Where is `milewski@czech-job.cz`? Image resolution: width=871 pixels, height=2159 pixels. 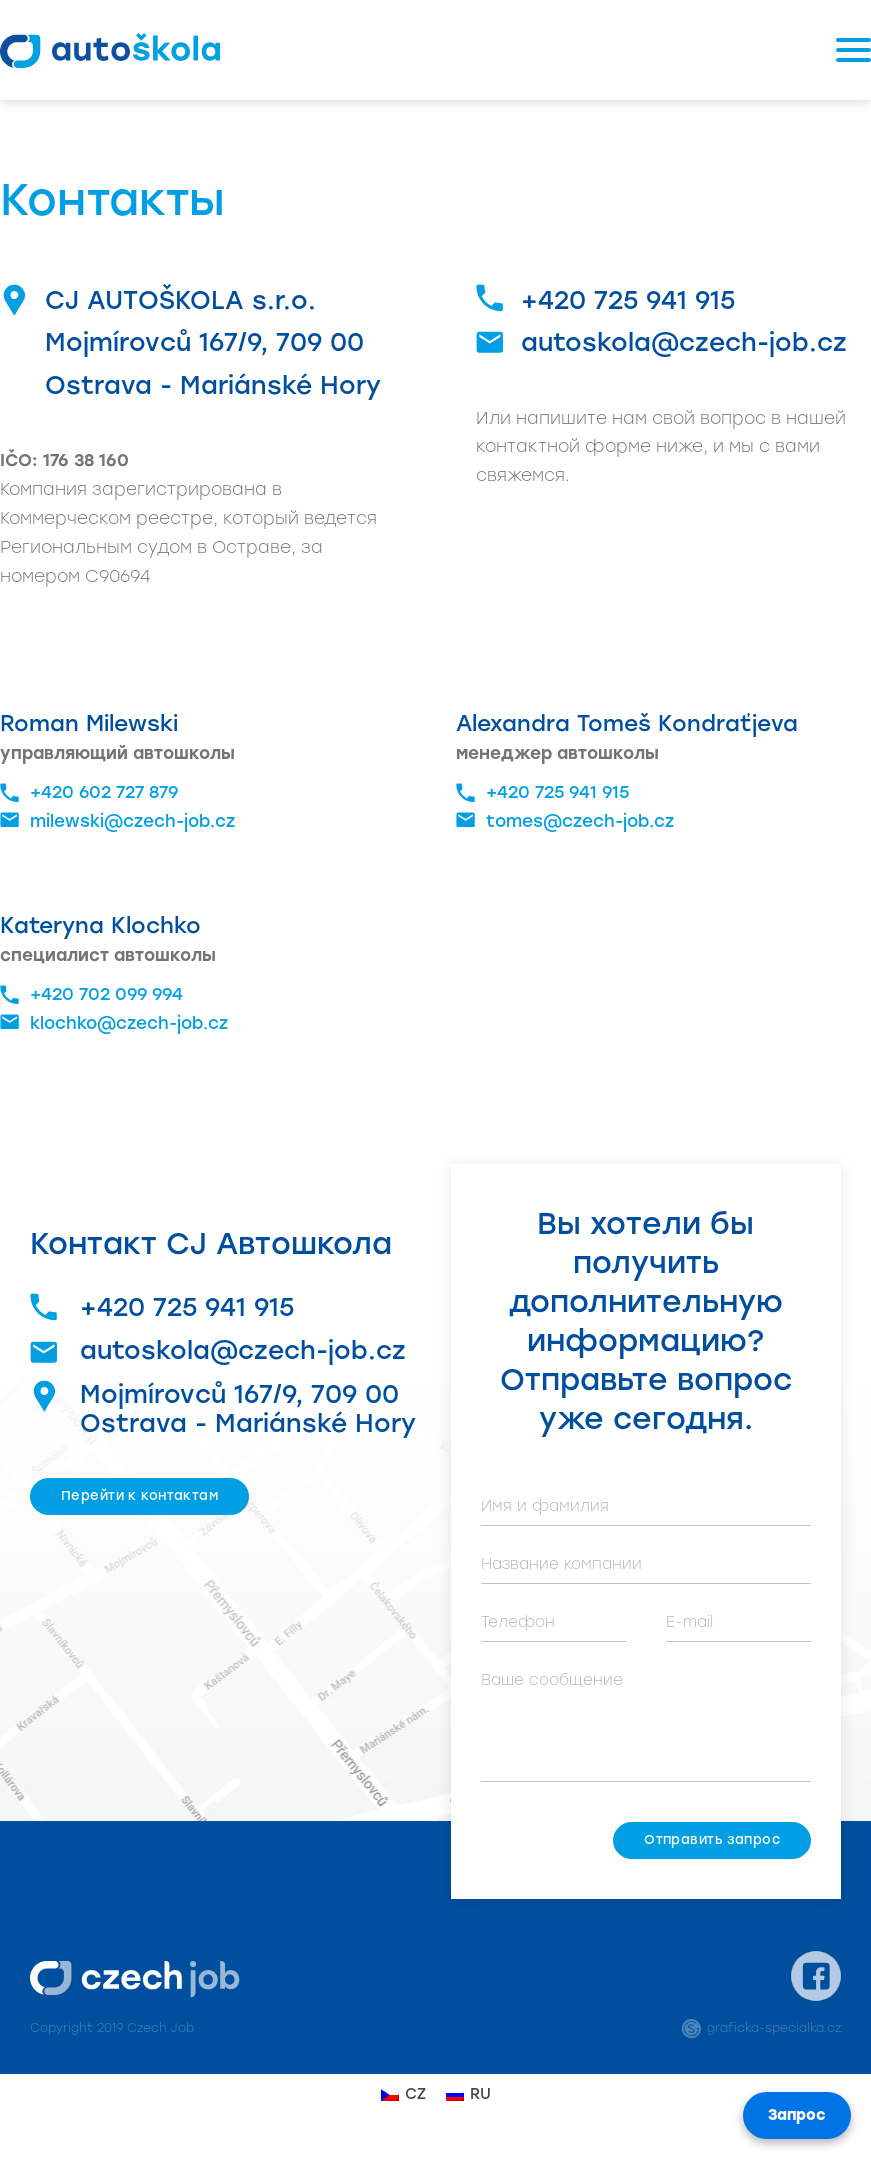 milewski@czech-job.cz is located at coordinates (117, 821).